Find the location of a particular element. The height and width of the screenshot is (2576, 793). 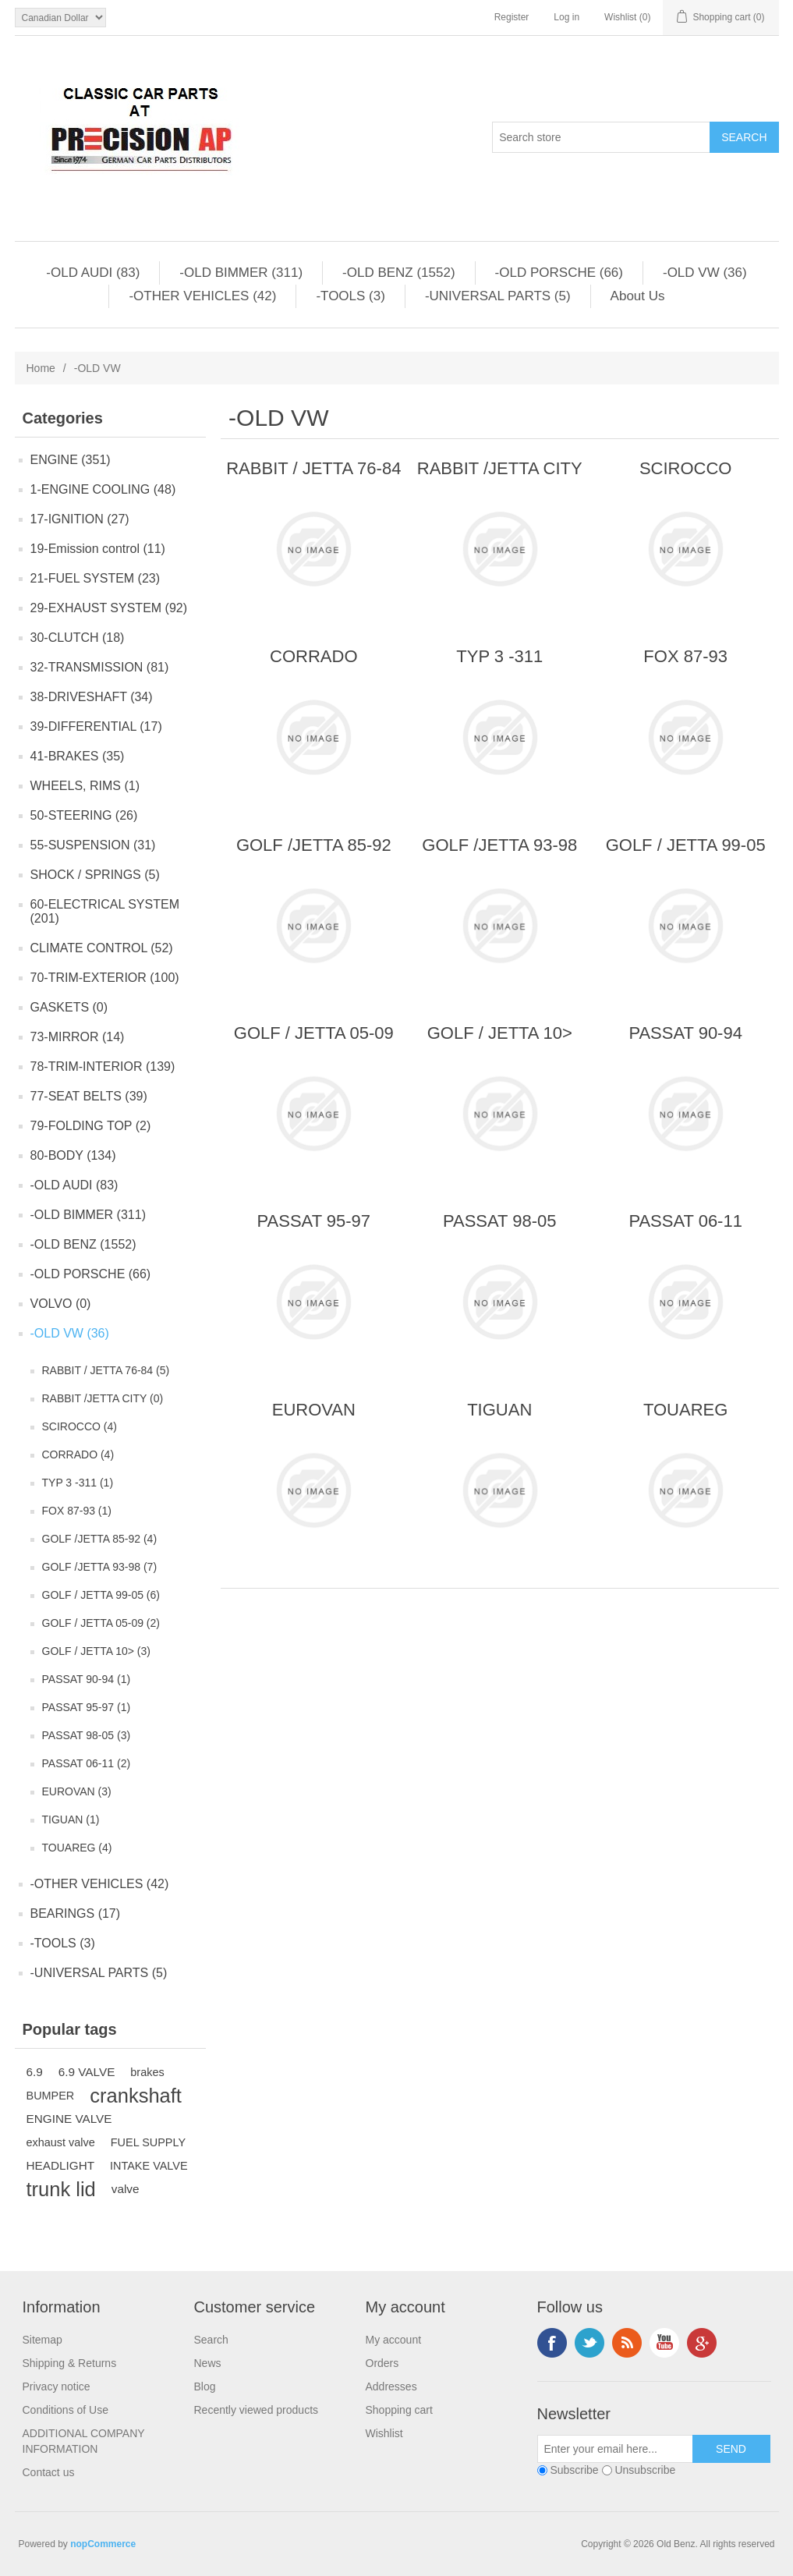

-OLD BIMMER (311) is located at coordinates (241, 272).